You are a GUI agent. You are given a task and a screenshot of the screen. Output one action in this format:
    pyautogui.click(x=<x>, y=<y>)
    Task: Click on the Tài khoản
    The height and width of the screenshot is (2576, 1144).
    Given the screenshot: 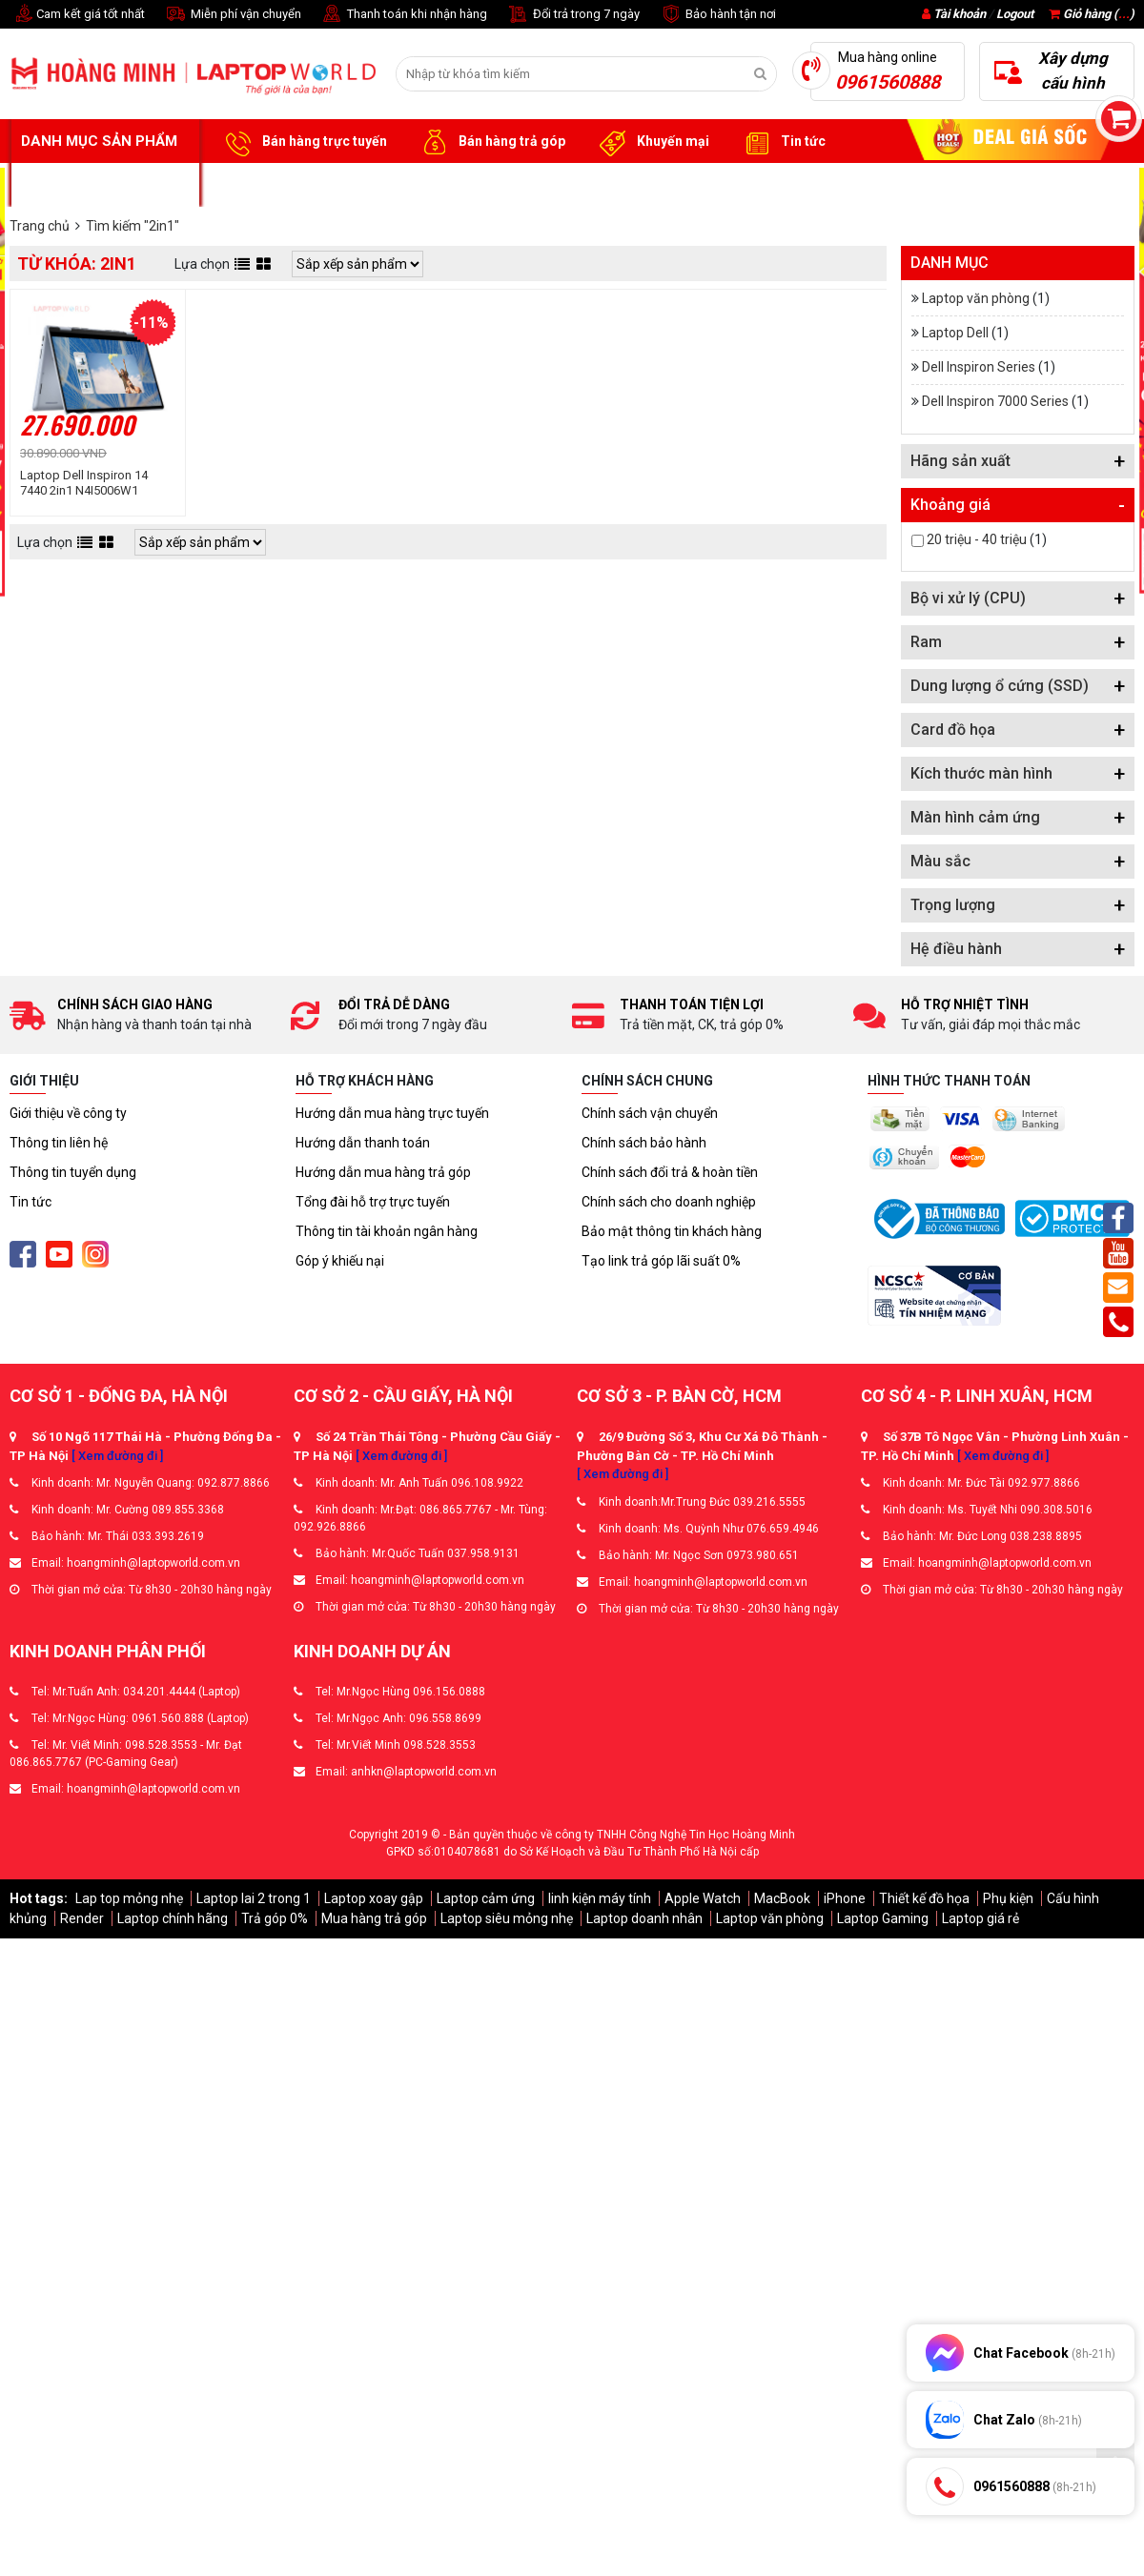 What is the action you would take?
    pyautogui.click(x=959, y=14)
    